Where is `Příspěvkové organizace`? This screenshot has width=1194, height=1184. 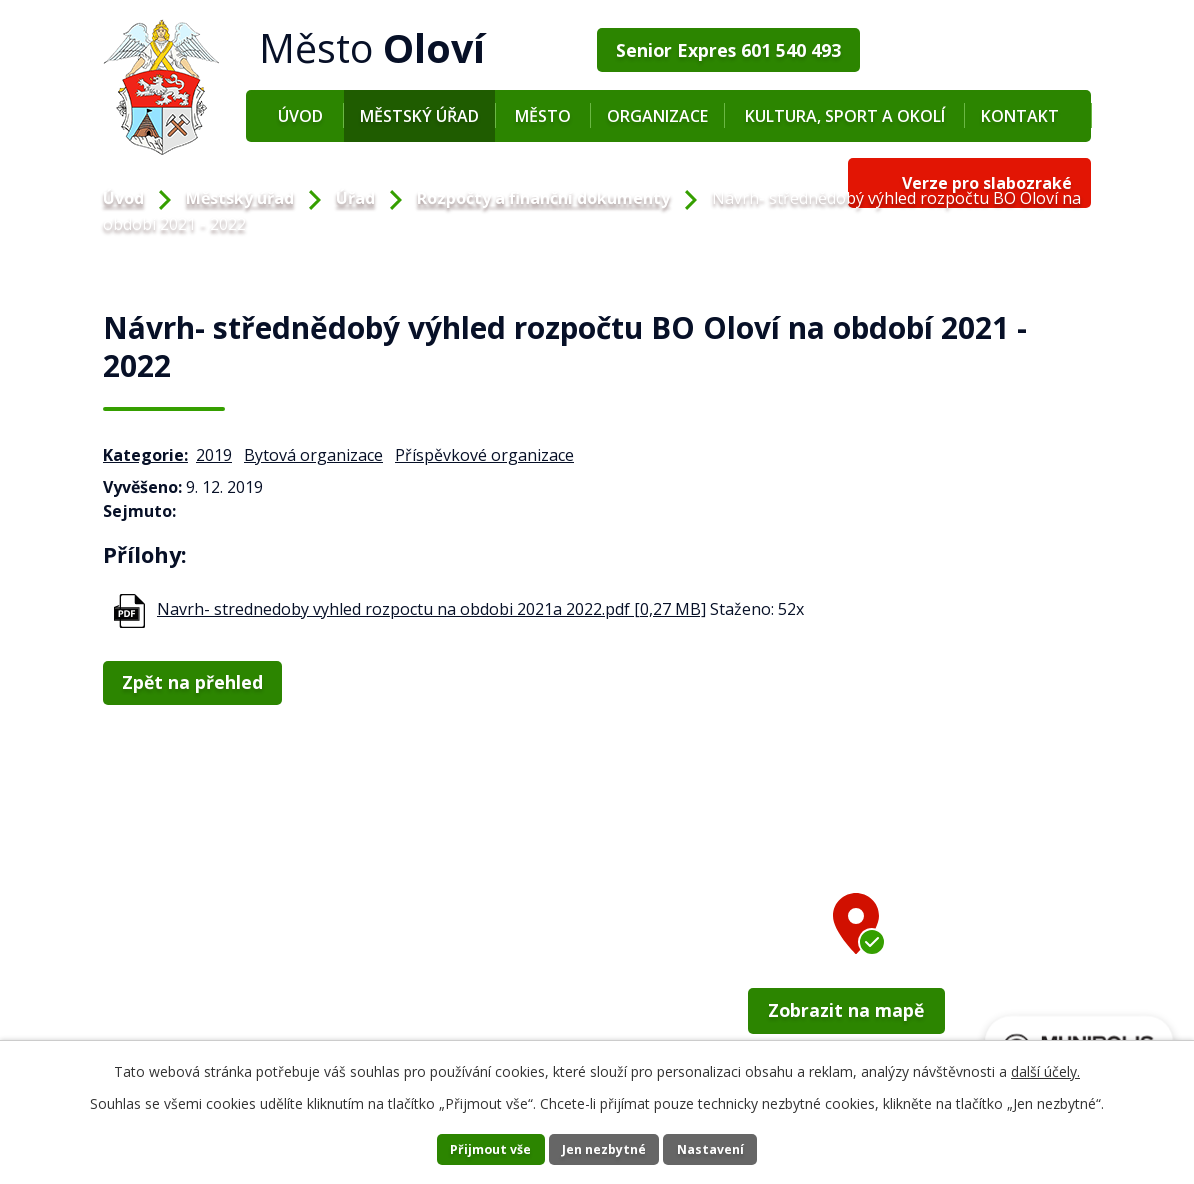
Příspěvkové organizace is located at coordinates (484, 455).